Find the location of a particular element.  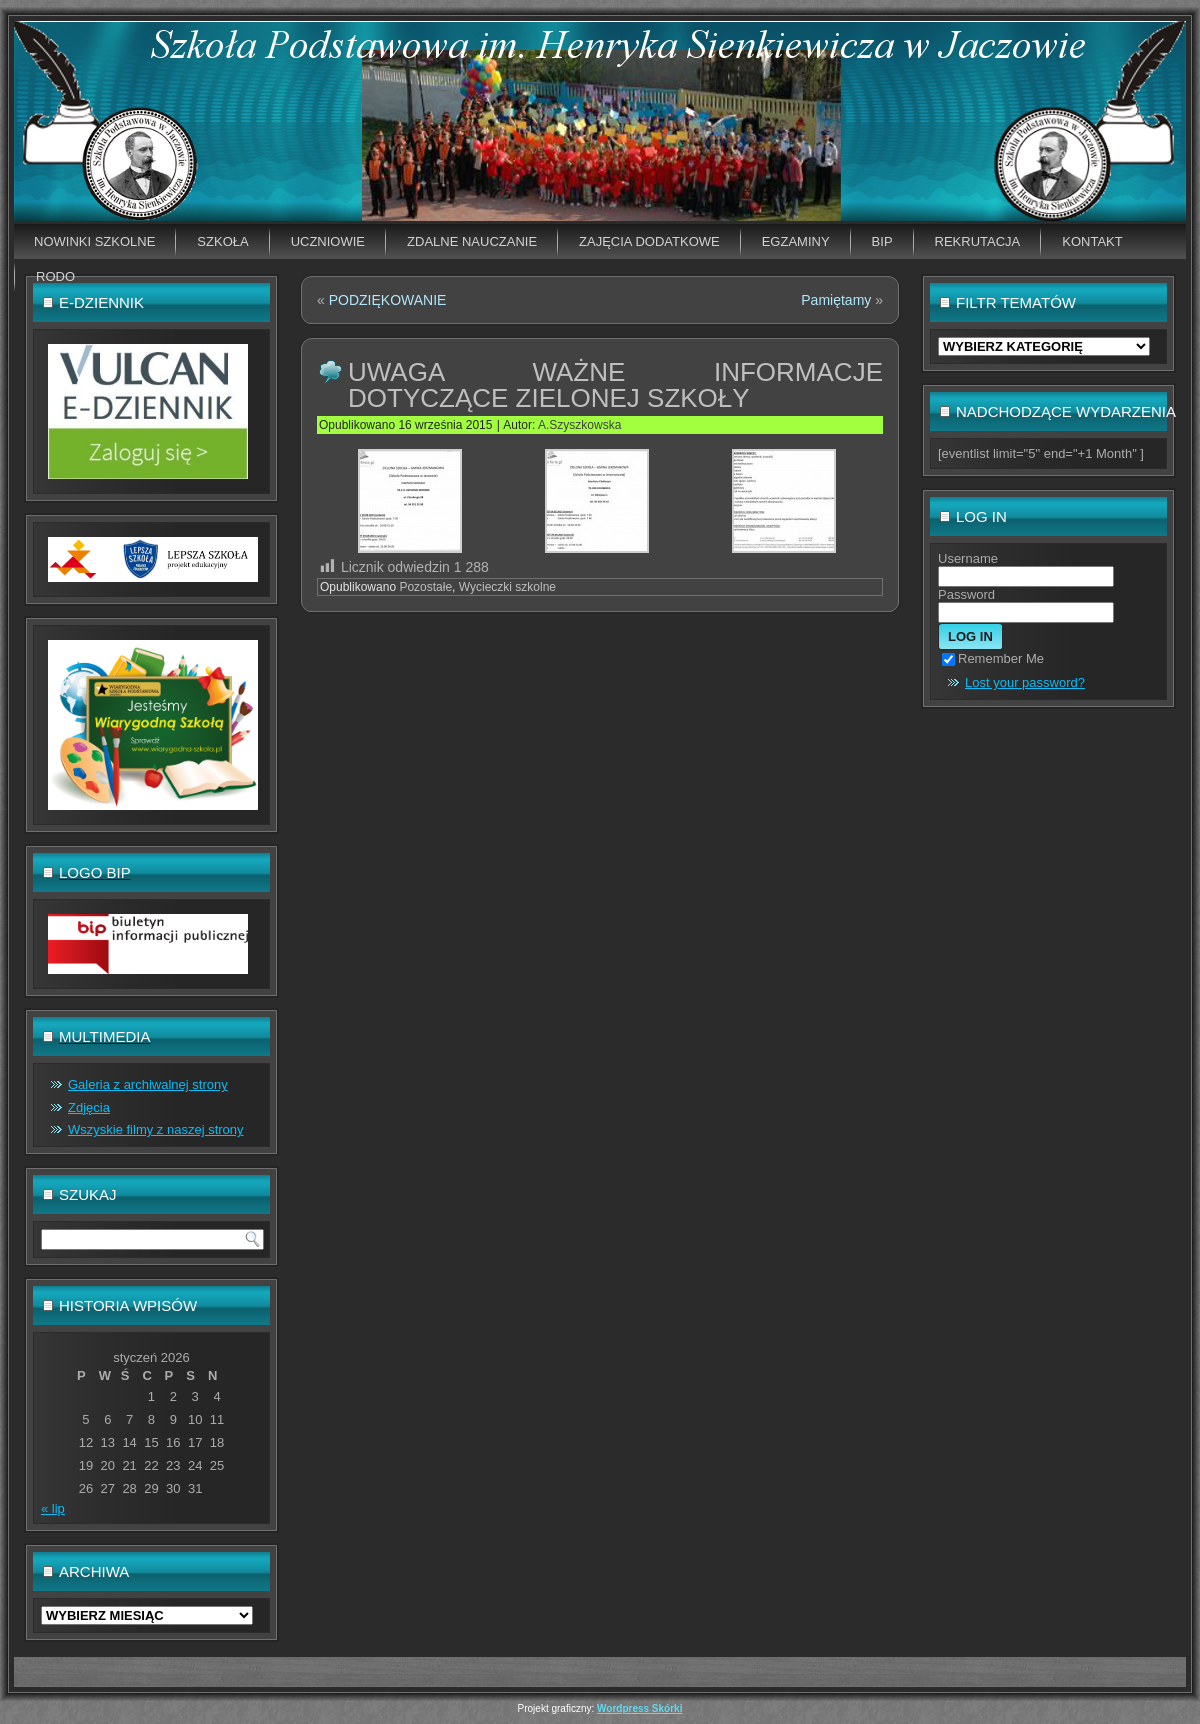

Zajęcia dodatkowe is located at coordinates (649, 241).